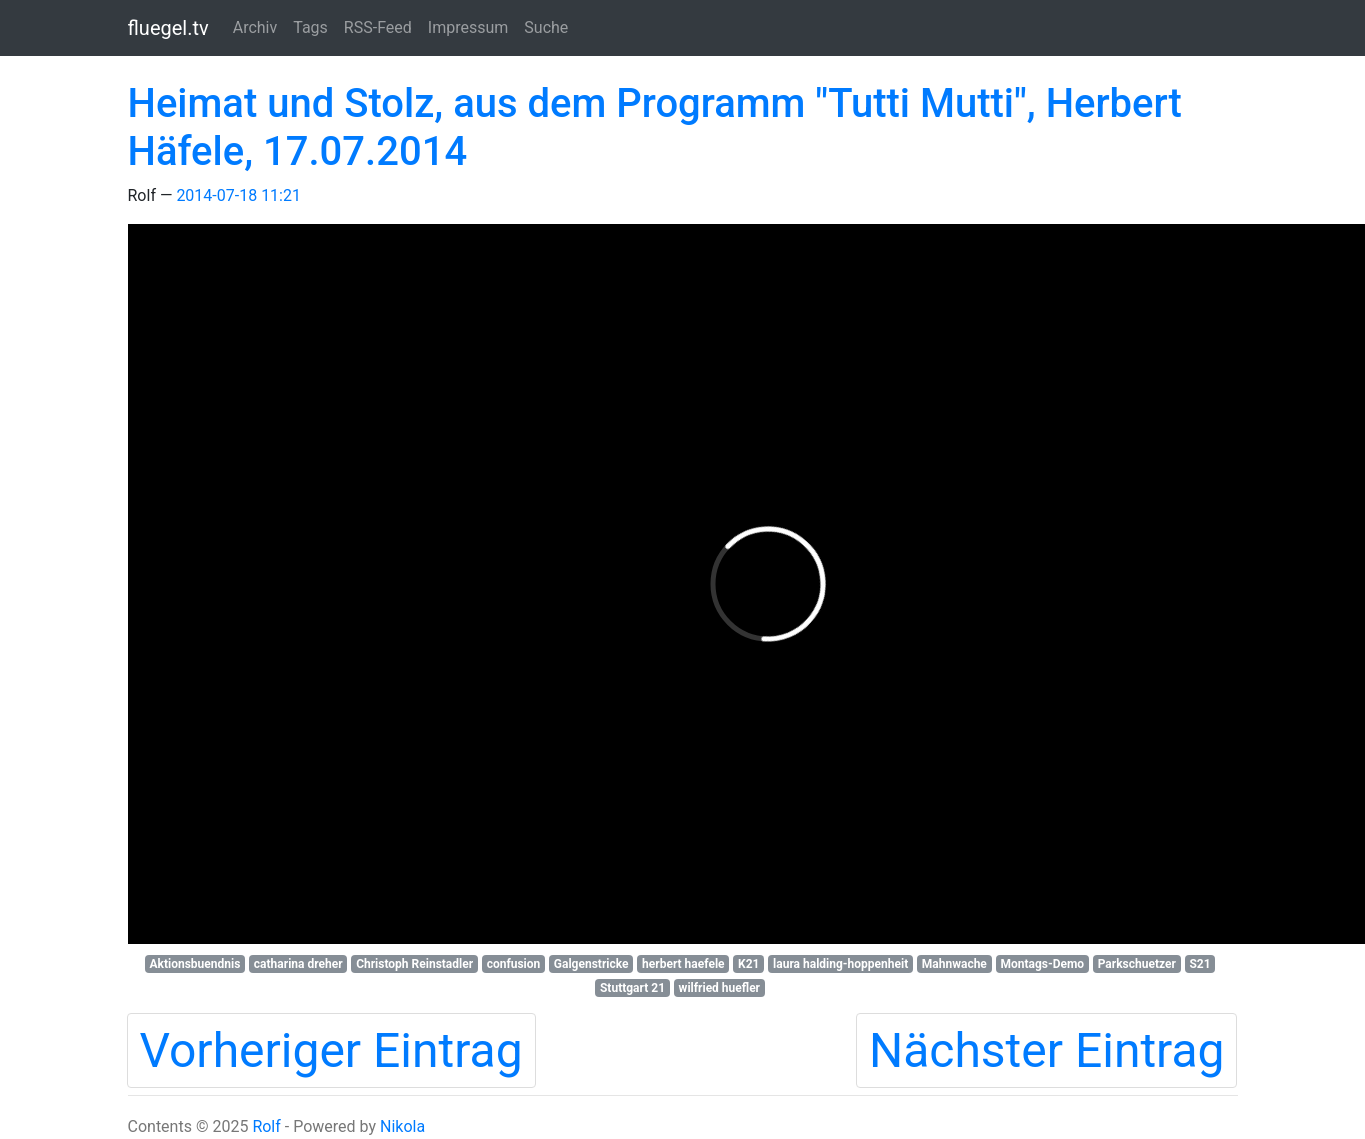 The width and height of the screenshot is (1365, 1139). What do you see at coordinates (1199, 964) in the screenshot?
I see `S21` at bounding box center [1199, 964].